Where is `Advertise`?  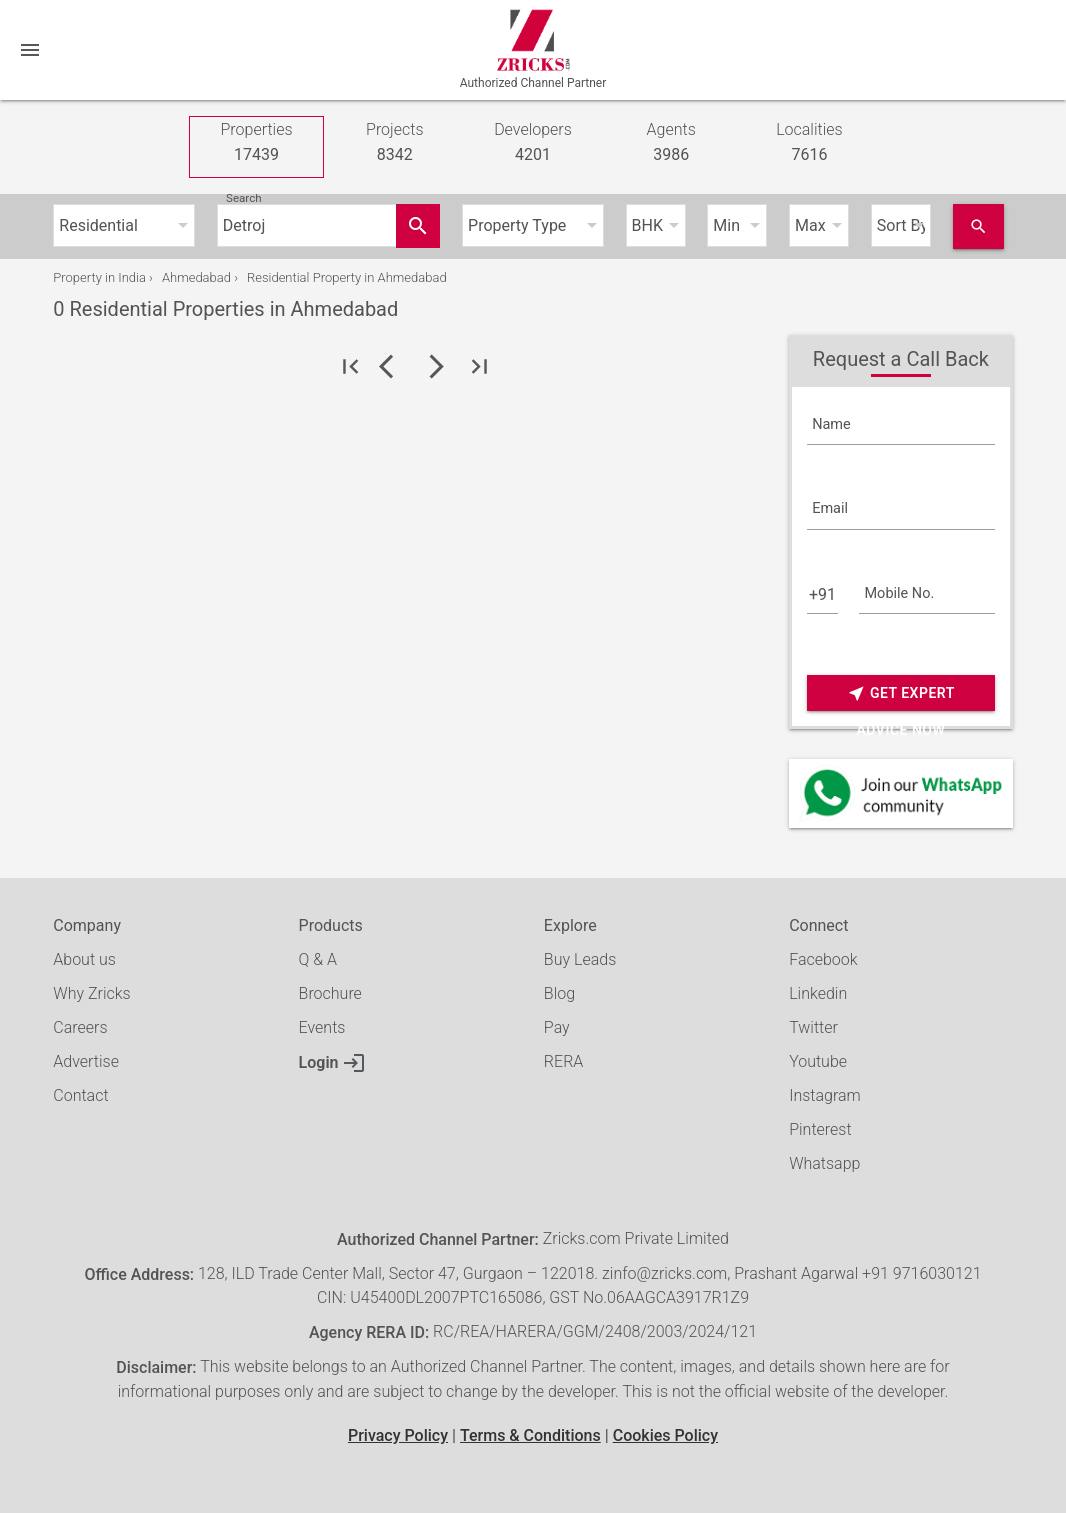 Advertise is located at coordinates (86, 1061).